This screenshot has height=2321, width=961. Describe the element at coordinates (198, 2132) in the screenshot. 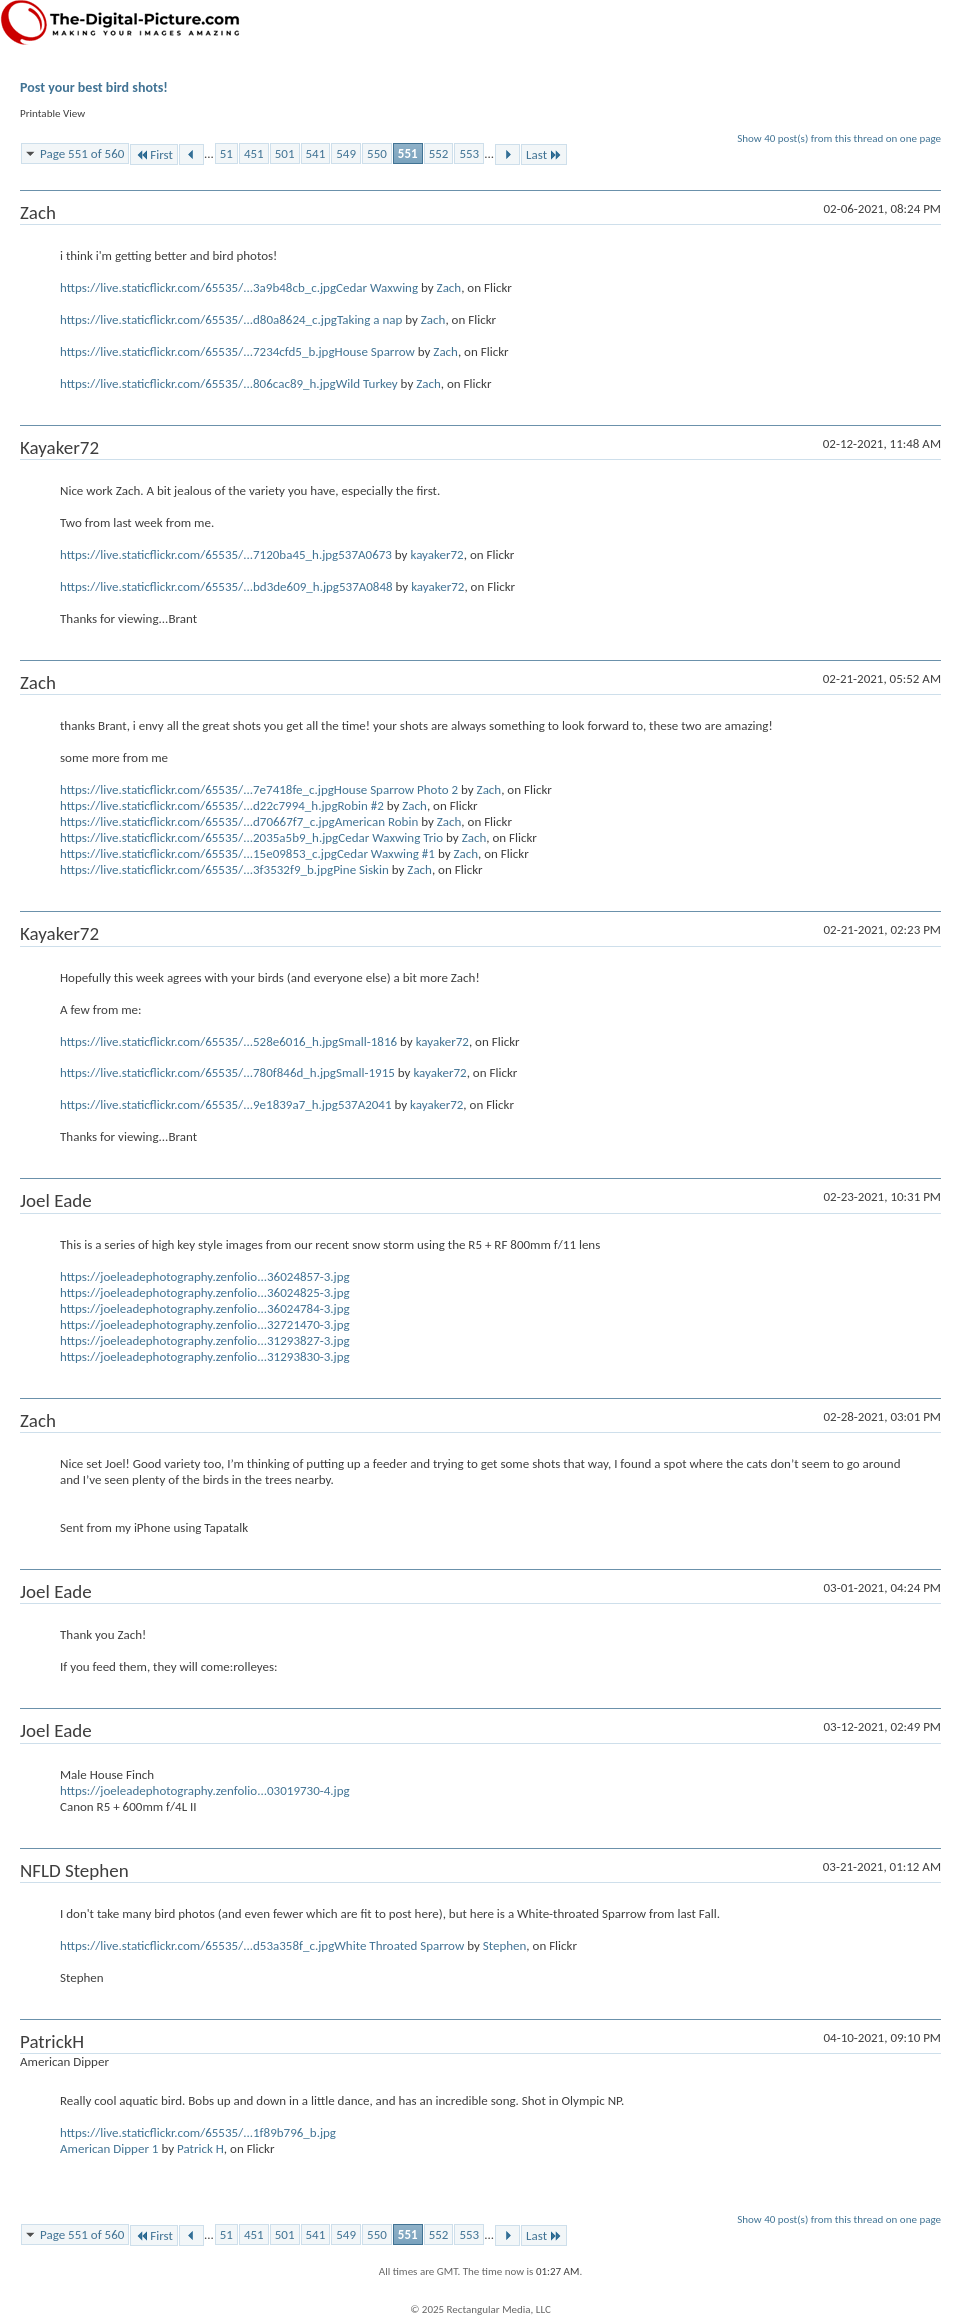

I see `https://live.staticflickr.com/65535/...1f89b796_b.jpg` at that location.